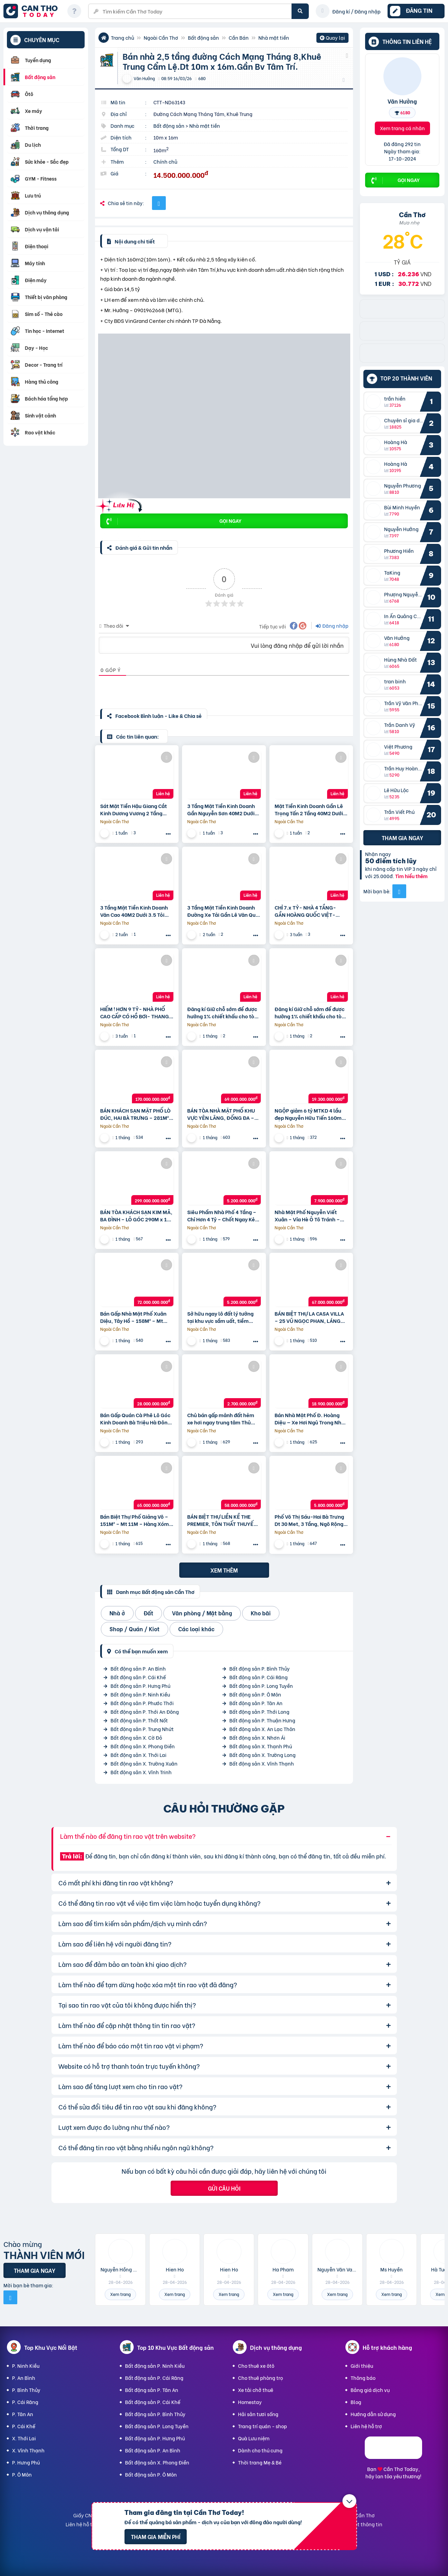 This screenshot has height=2576, width=448. I want to click on BÁN TÒA NHÀ MẶT PHỐ KHU VỰC YÊN LÃNG, ĐỐNG ĐA – 80M² x 10T – CÓ HẦM – KINH DOANH – GIÁ 69 TỶ, so click(221, 1114).